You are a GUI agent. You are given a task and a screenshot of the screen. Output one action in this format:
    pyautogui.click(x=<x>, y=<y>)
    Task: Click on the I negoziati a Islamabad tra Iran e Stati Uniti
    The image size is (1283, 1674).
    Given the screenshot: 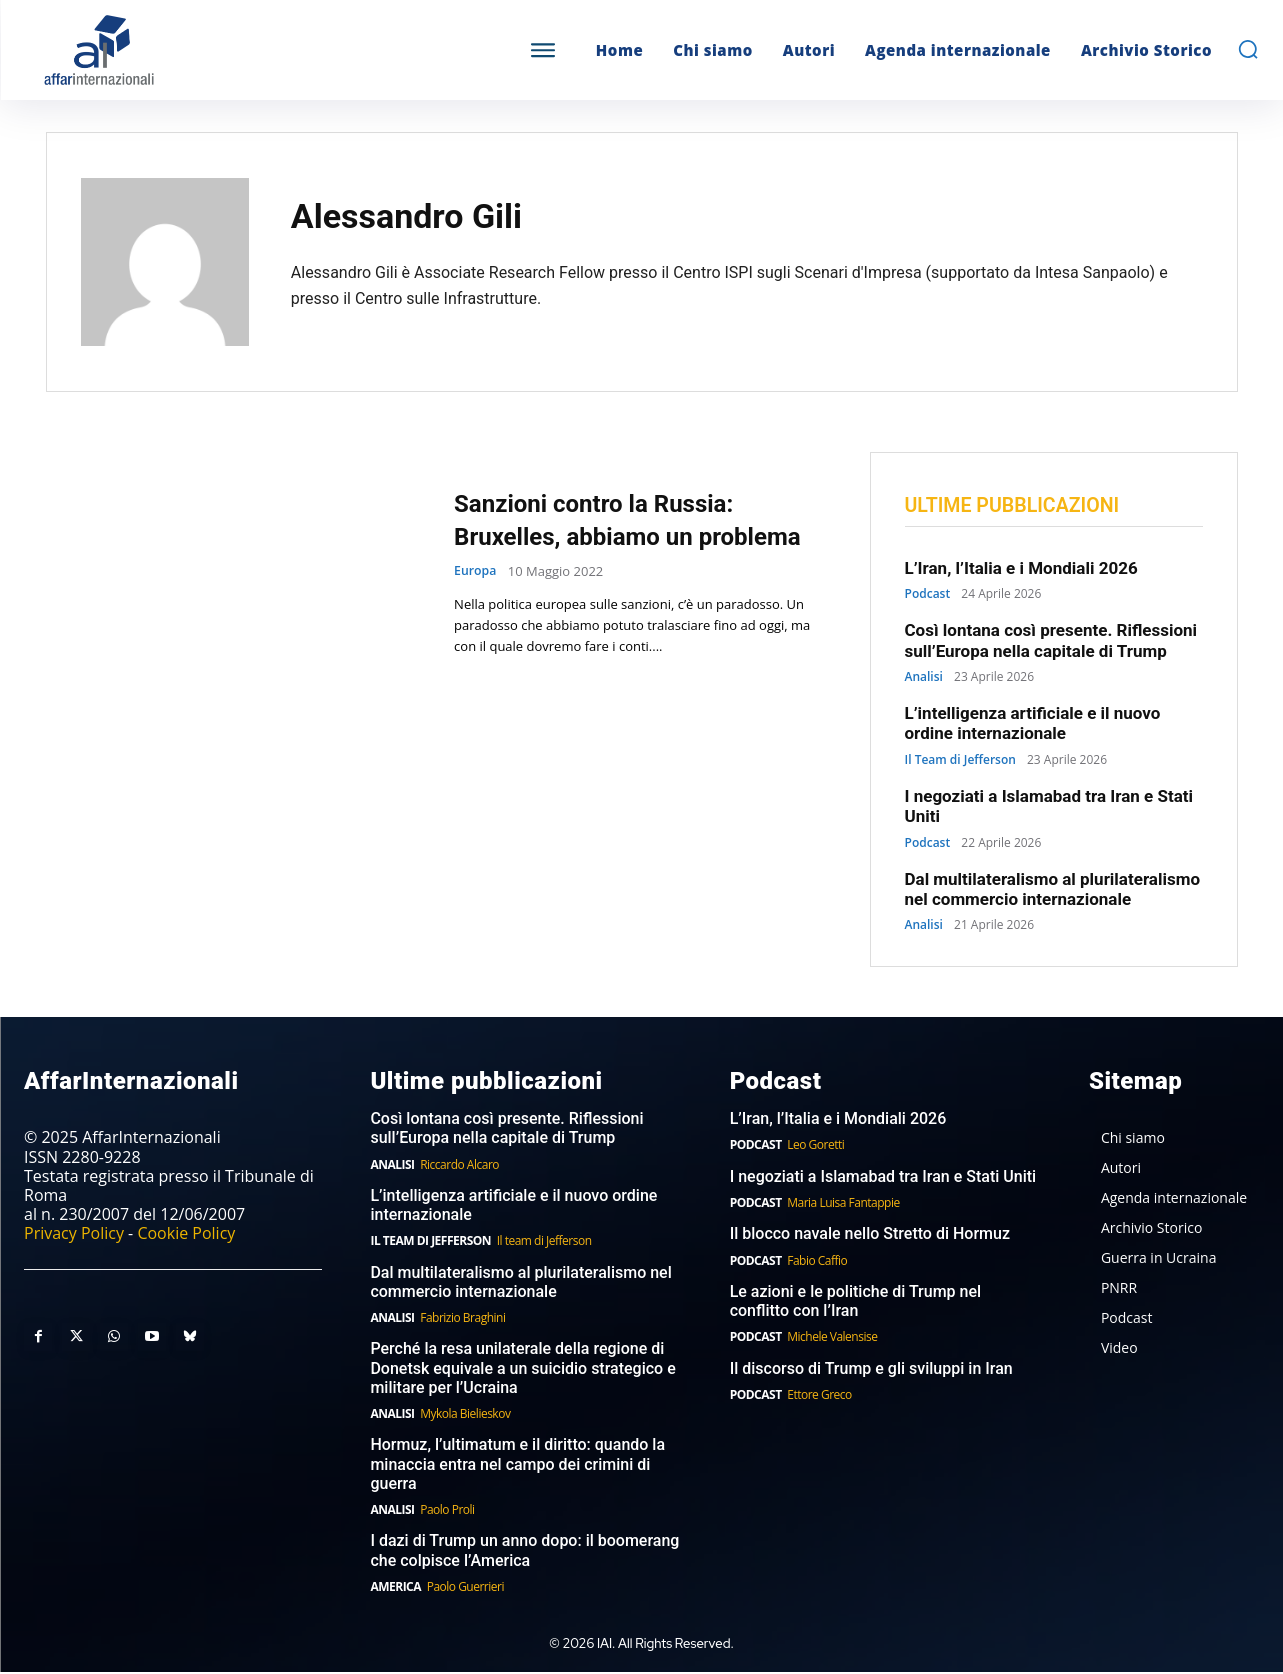 What is the action you would take?
    pyautogui.click(x=883, y=1178)
    